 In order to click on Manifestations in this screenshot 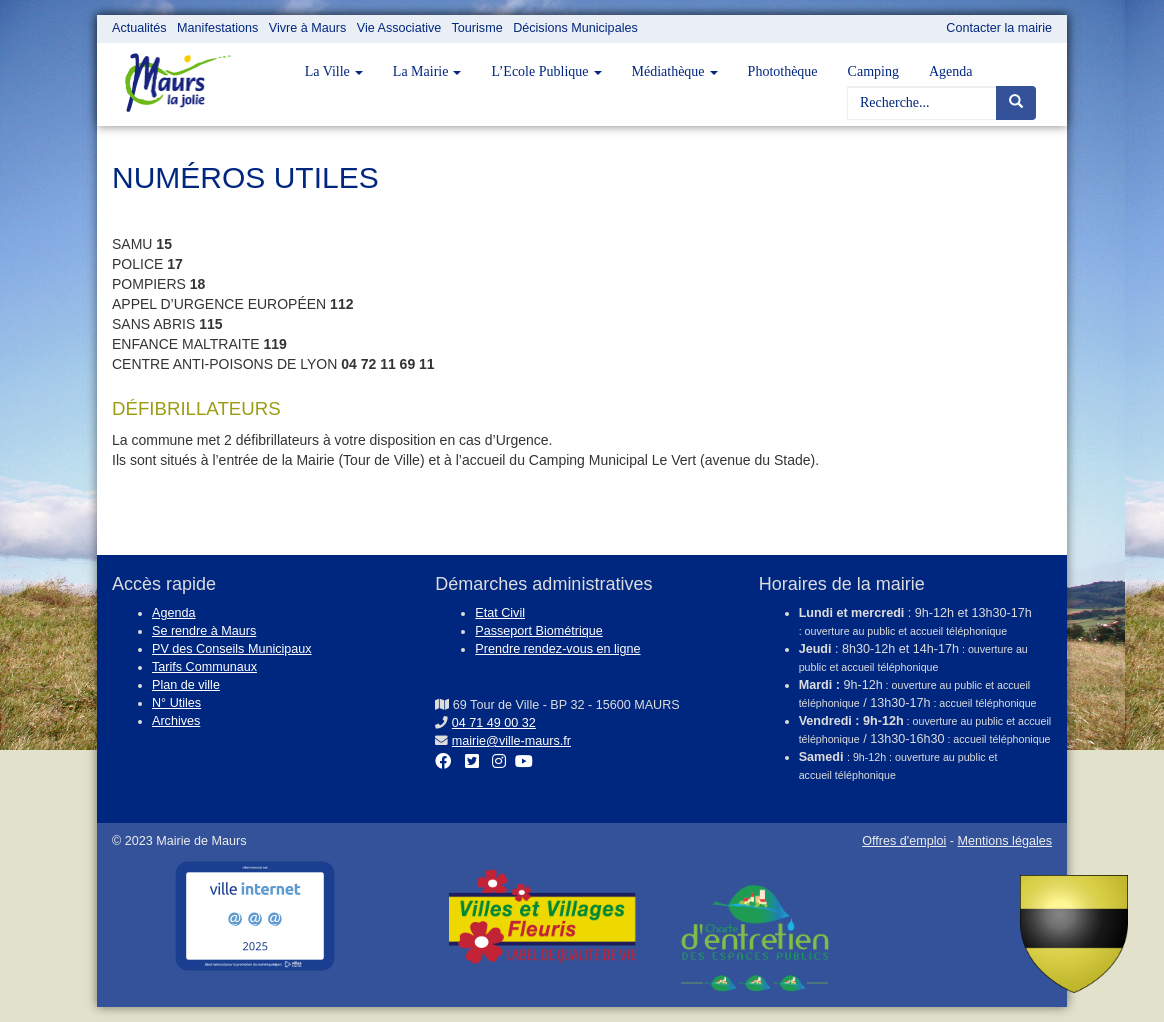, I will do `click(217, 28)`.